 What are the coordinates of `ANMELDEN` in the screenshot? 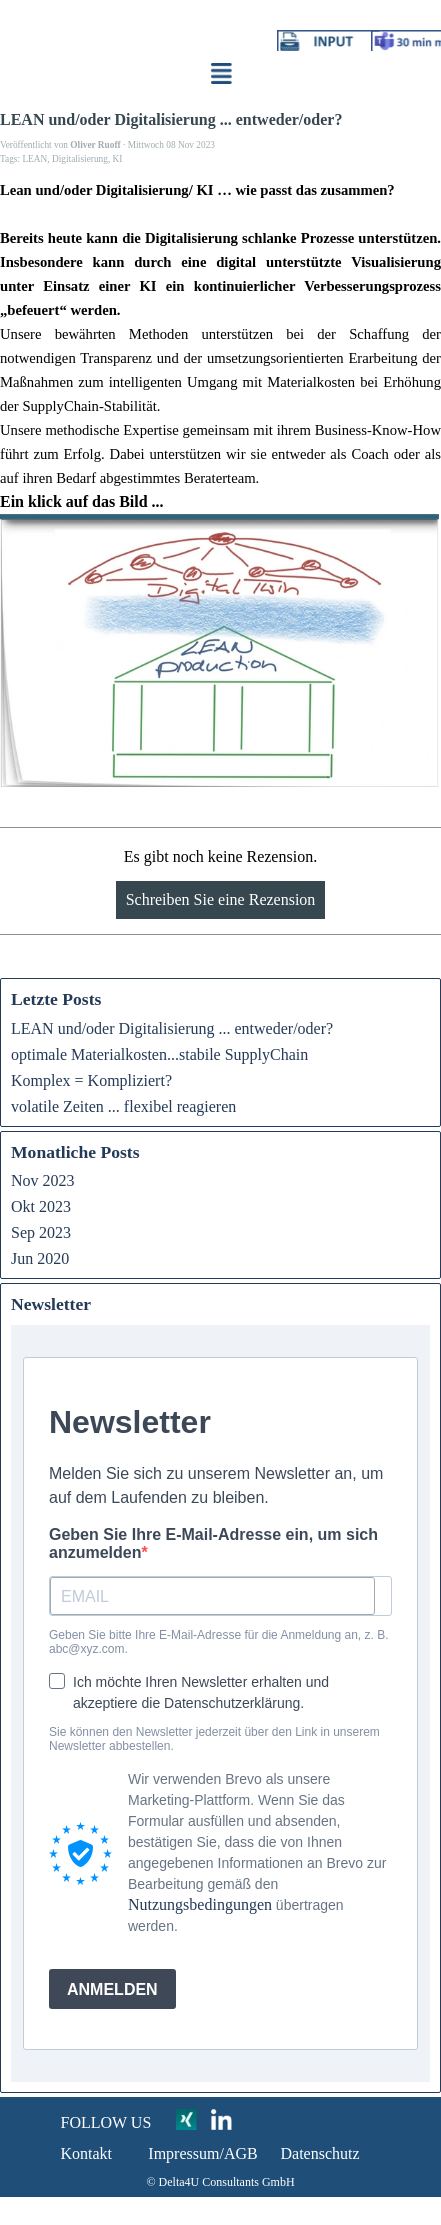 It's located at (112, 1989).